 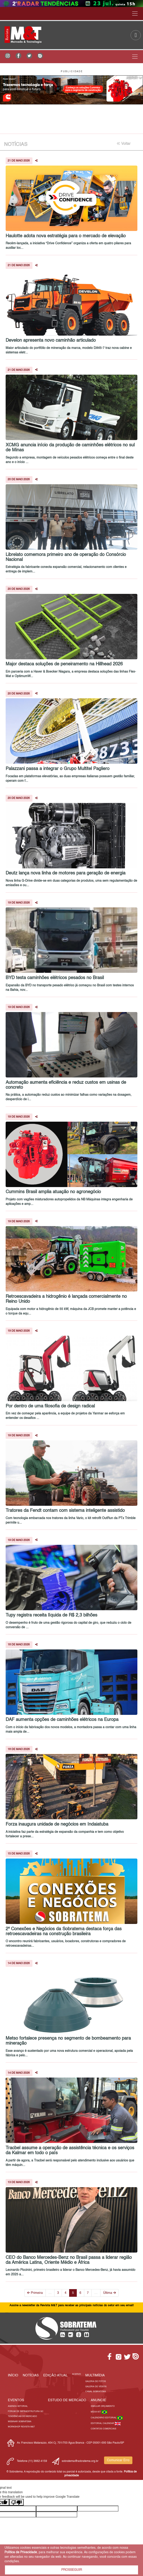 I want to click on Mídia Kit, so click(x=96, y=2412).